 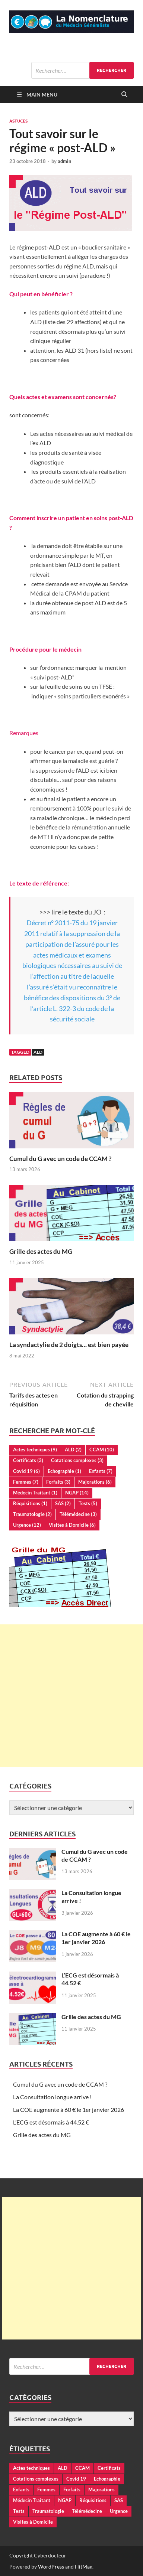 I want to click on Echographie, so click(x=107, y=2479).